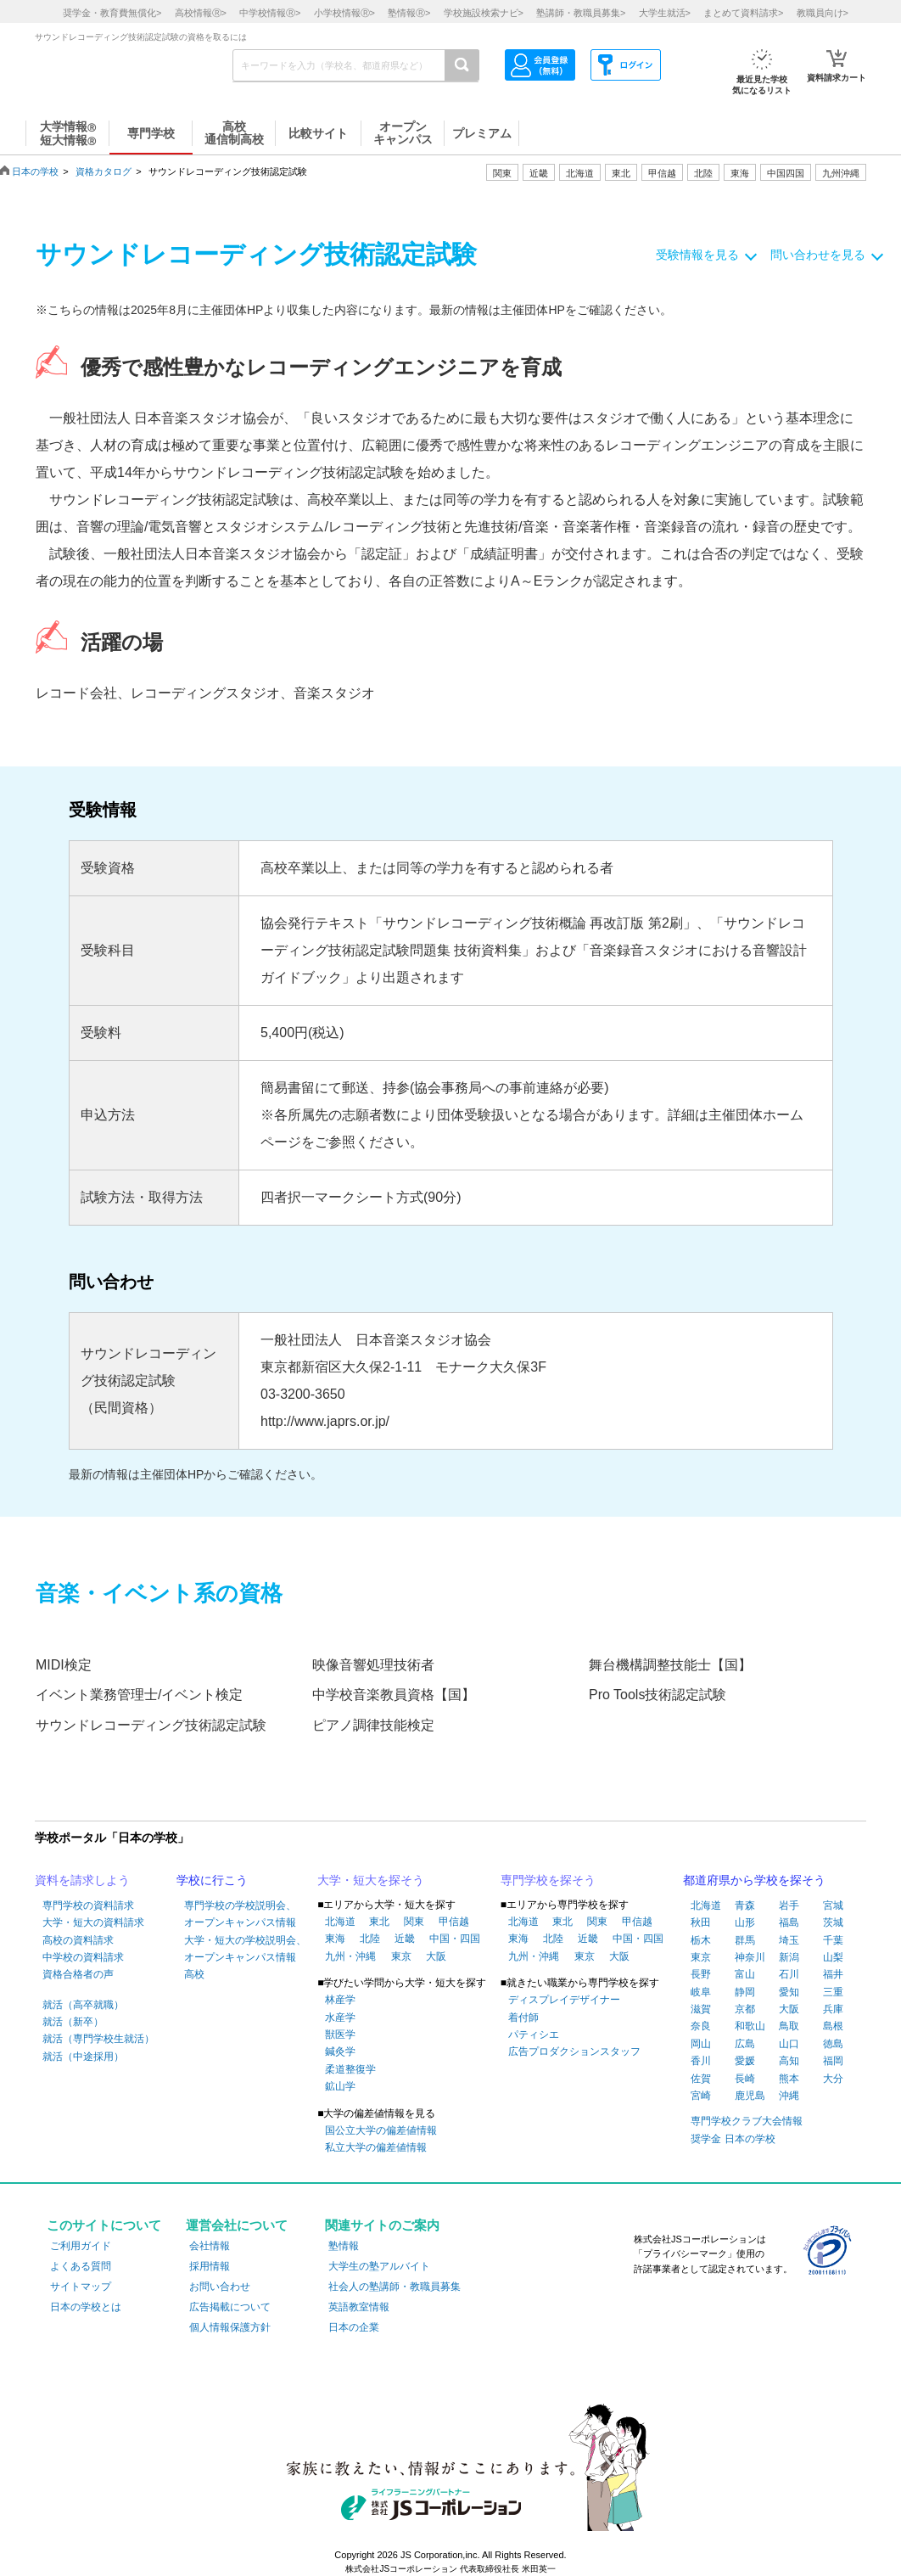  What do you see at coordinates (483, 13) in the screenshot?
I see `学校施設検索ナビ>` at bounding box center [483, 13].